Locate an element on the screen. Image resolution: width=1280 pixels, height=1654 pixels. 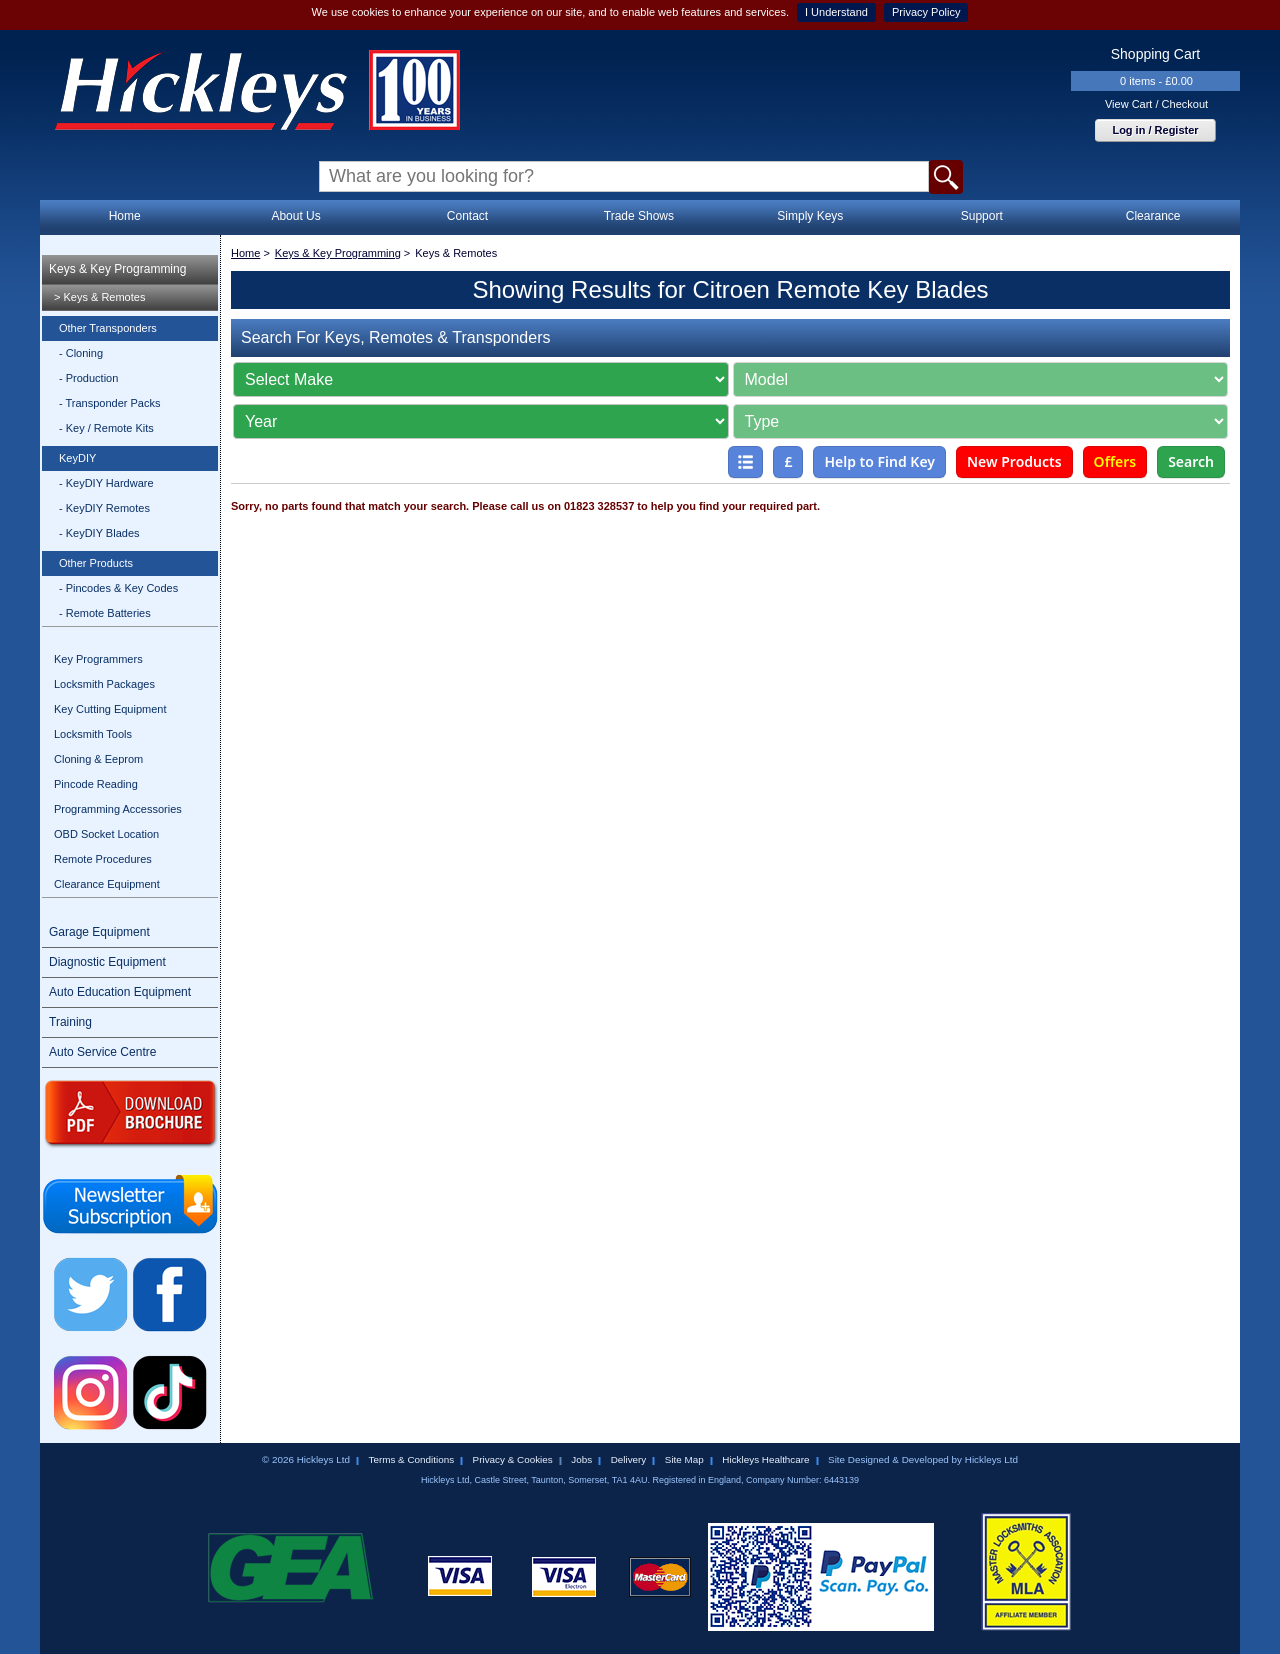
- Remote Batteries is located at coordinates (105, 613).